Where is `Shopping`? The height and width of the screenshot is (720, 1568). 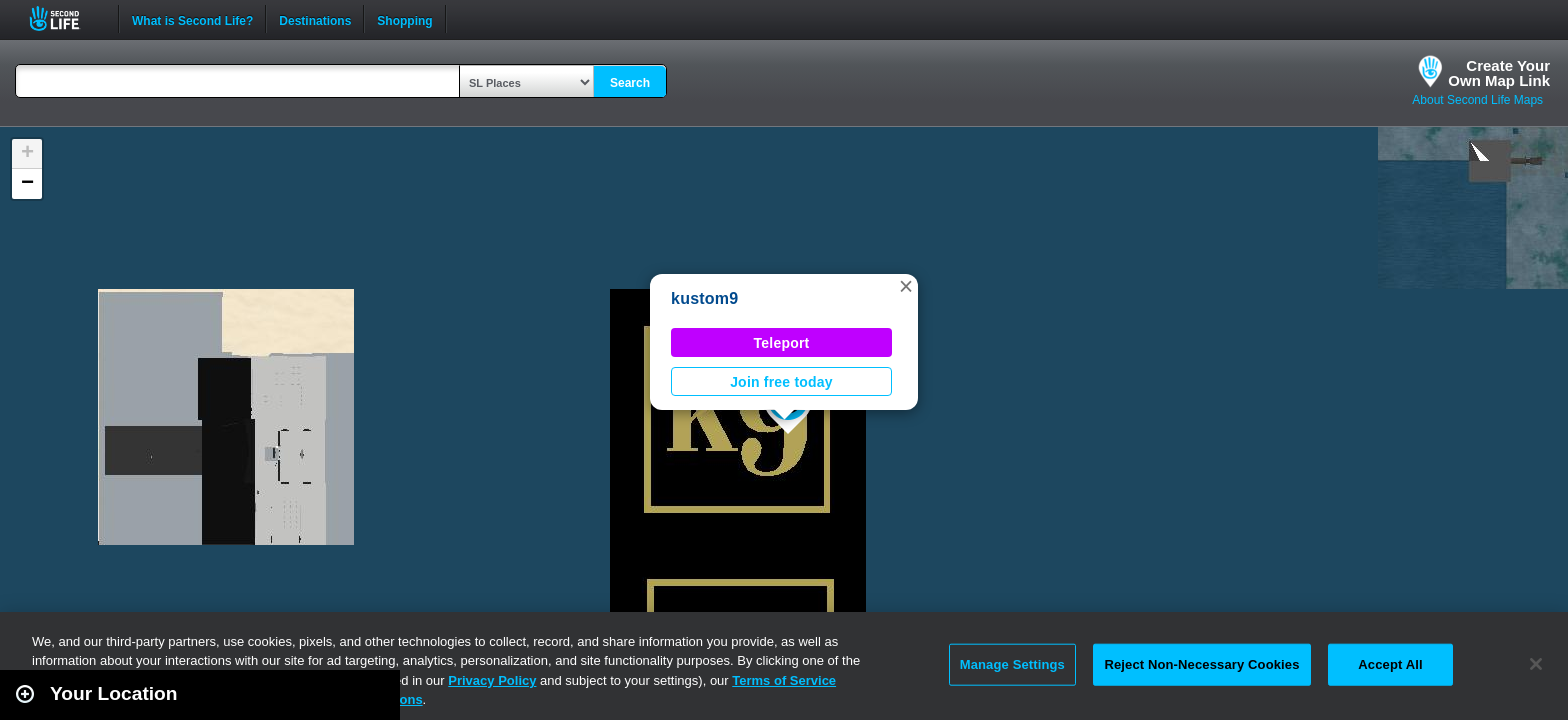
Shopping is located at coordinates (404, 19).